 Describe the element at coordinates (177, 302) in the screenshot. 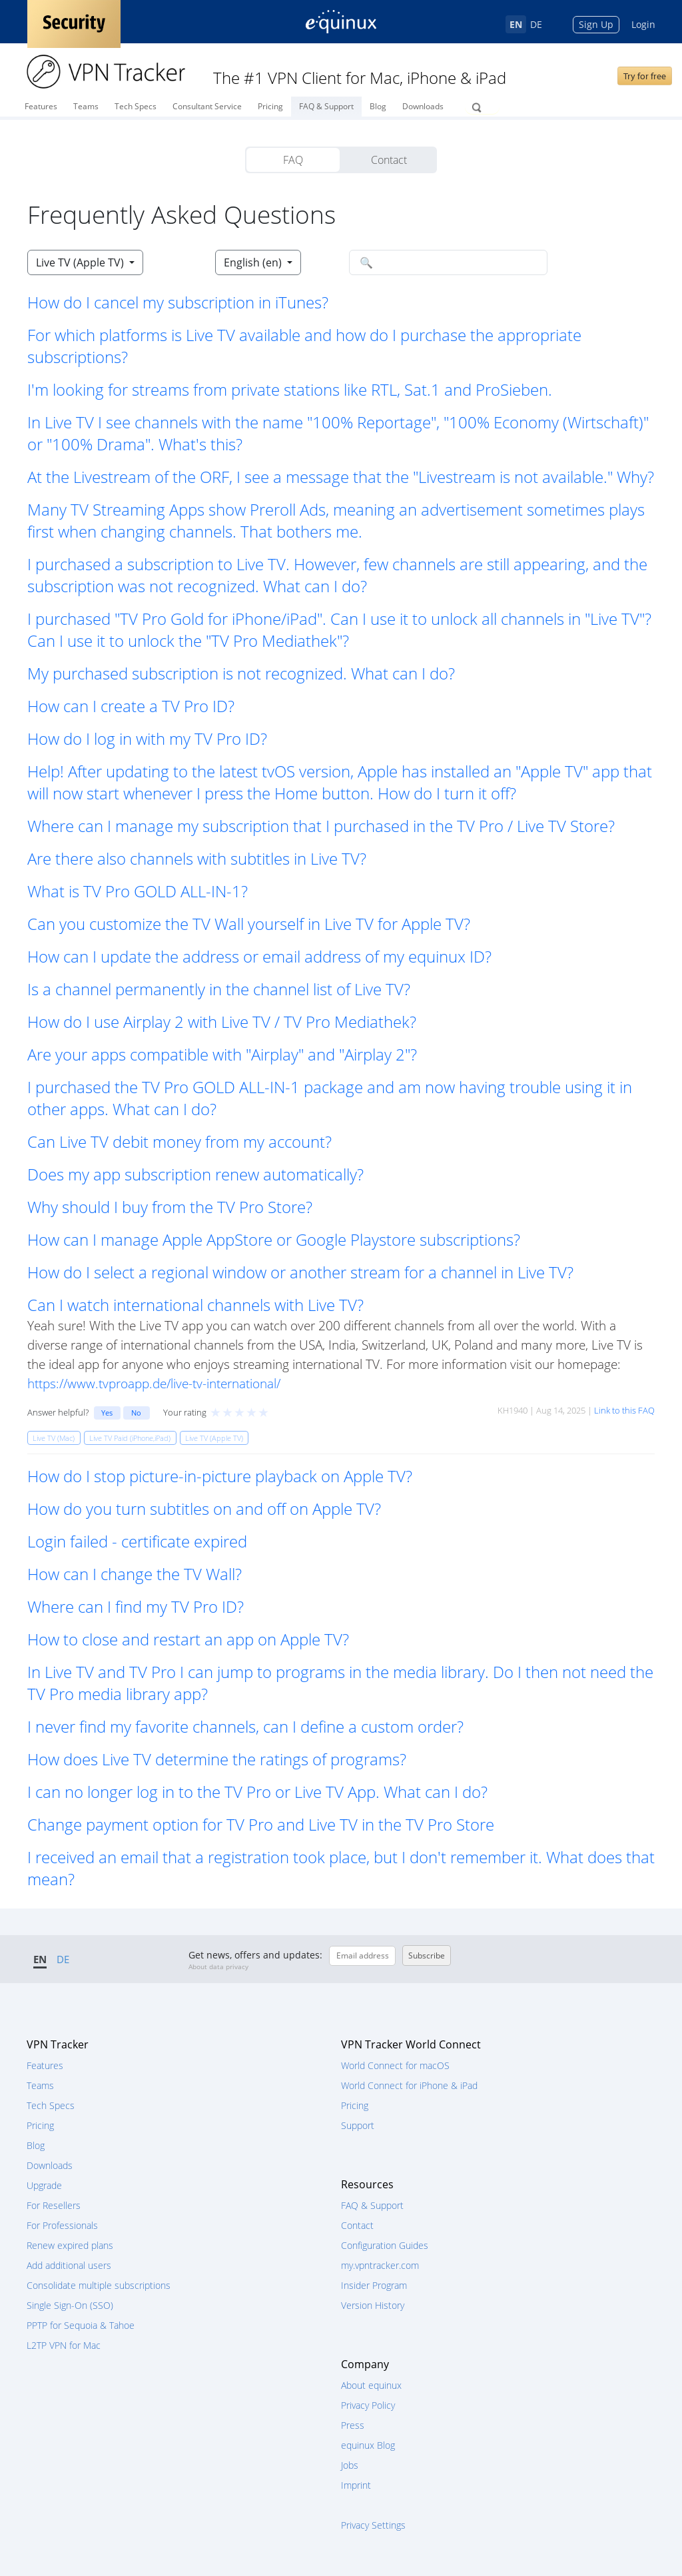

I see `How do I cancel my subscription in iTunes? [button]` at that location.